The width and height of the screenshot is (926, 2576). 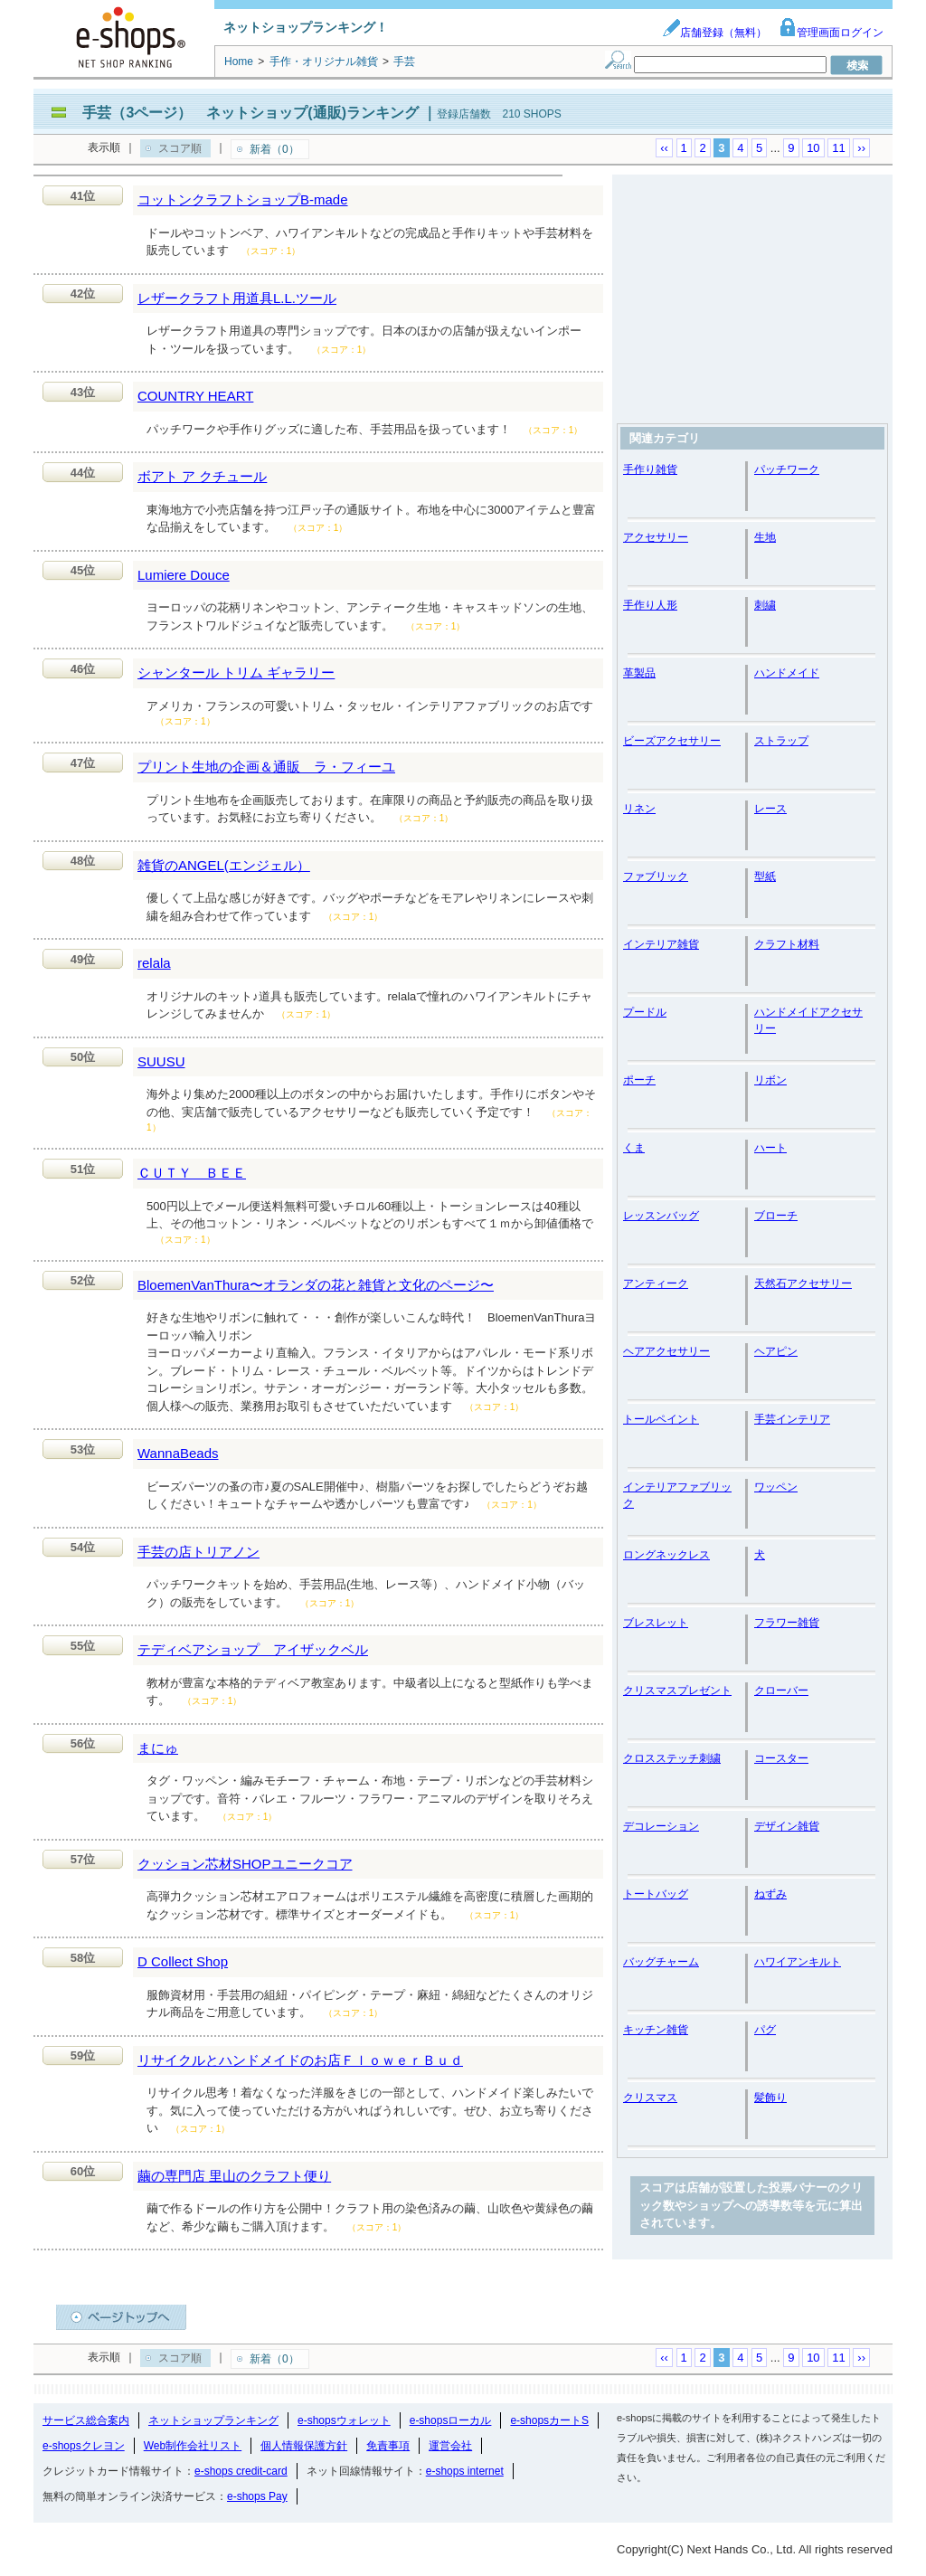 What do you see at coordinates (765, 876) in the screenshot?
I see `型紙` at bounding box center [765, 876].